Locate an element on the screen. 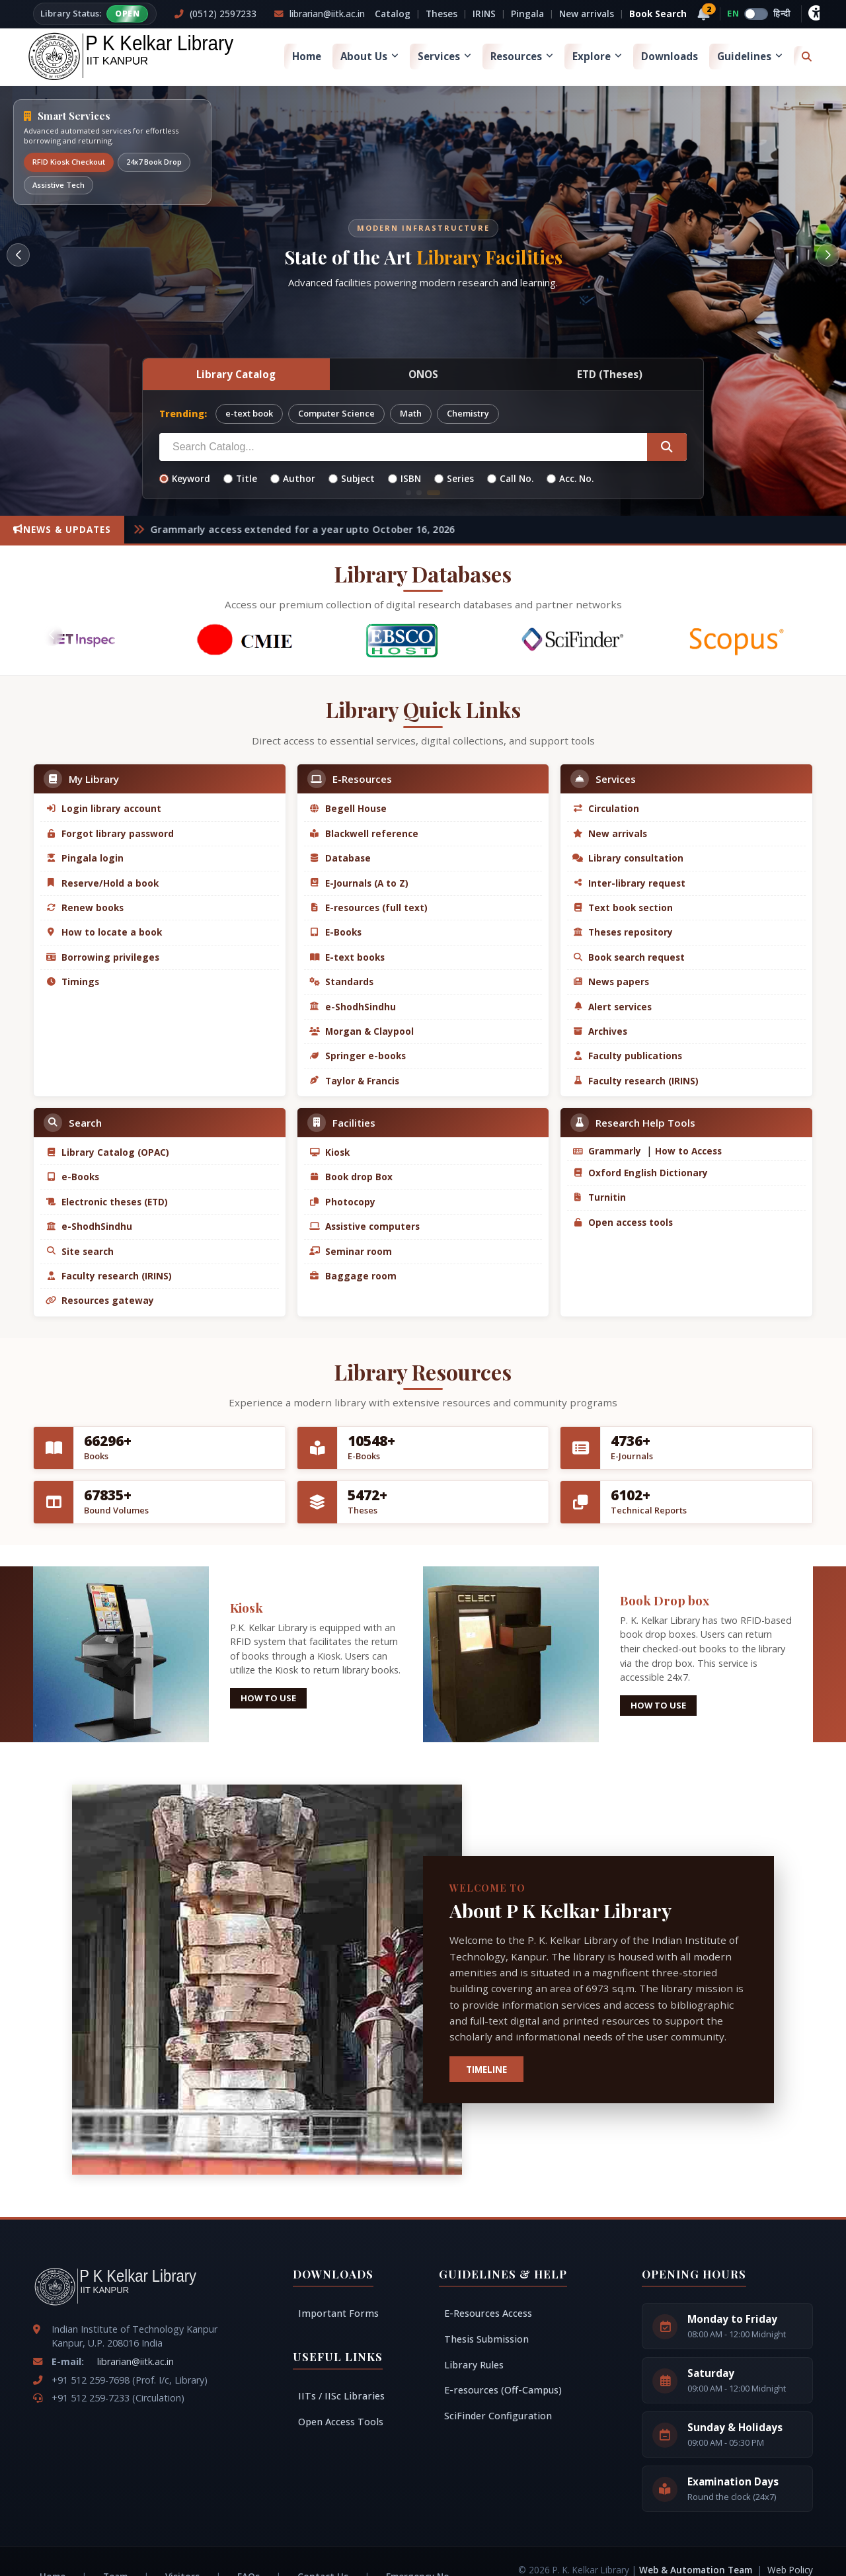 The width and height of the screenshot is (846, 2576). Subject is located at coordinates (351, 478).